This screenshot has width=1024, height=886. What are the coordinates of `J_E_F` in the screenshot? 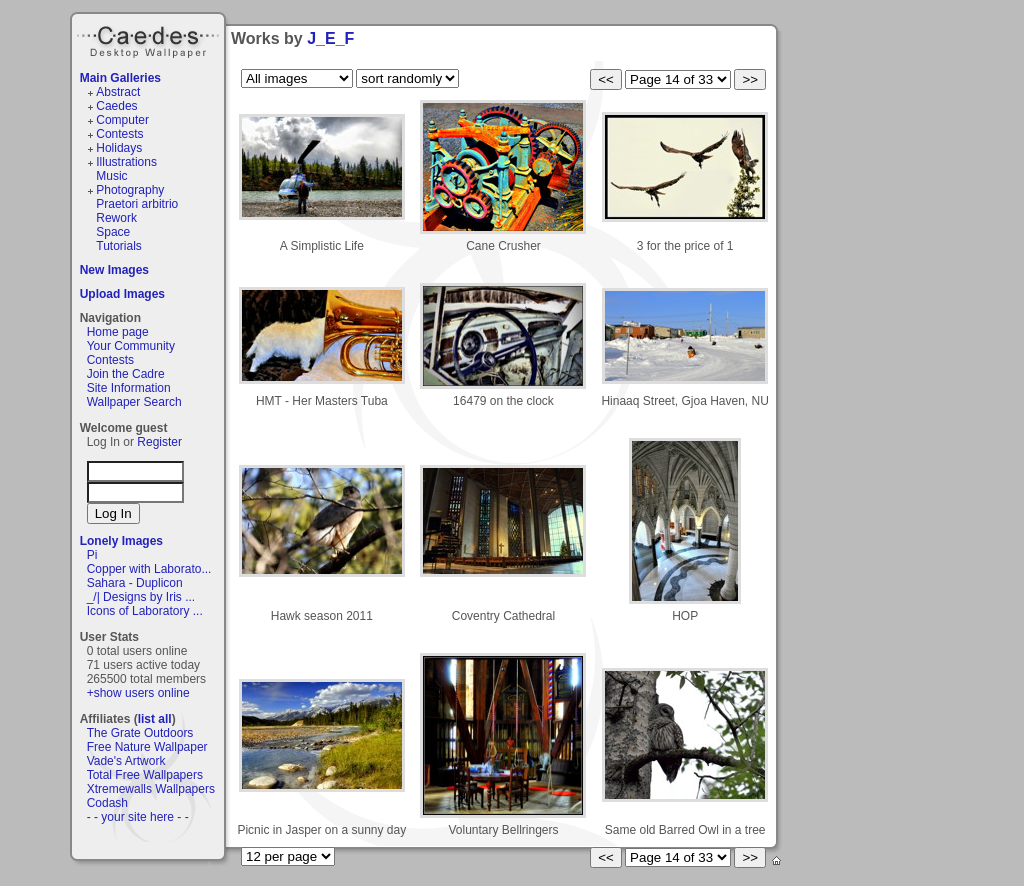 It's located at (330, 38).